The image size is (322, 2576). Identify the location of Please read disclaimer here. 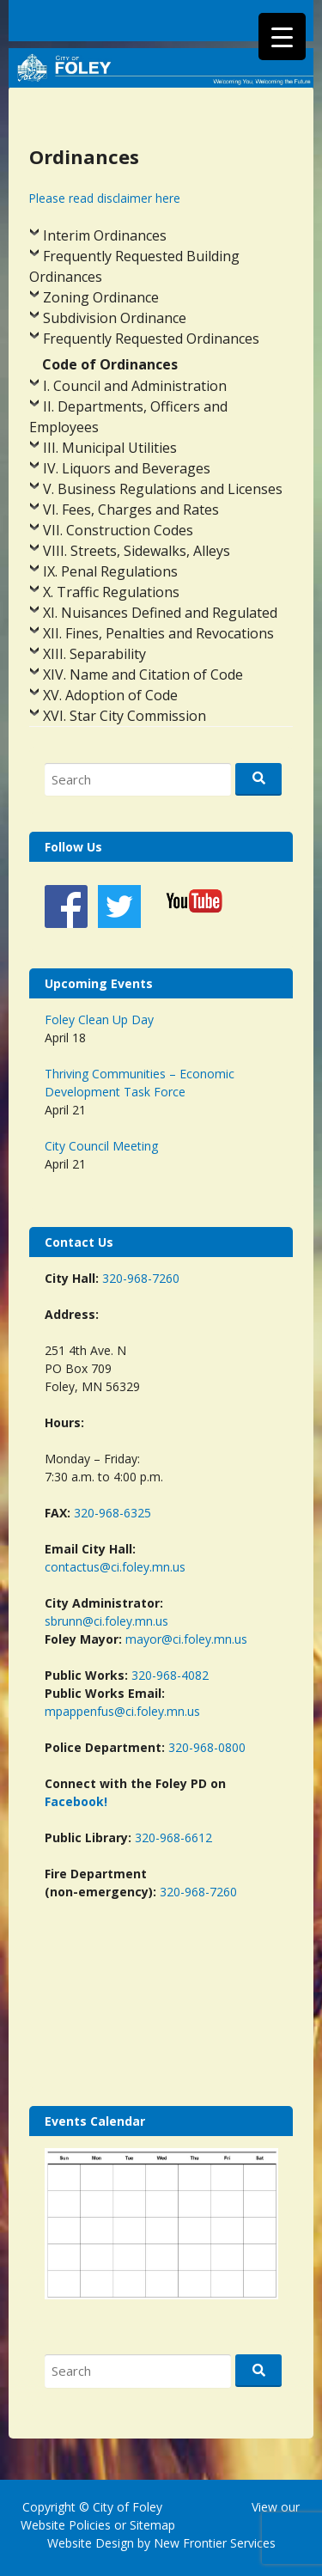
(104, 198).